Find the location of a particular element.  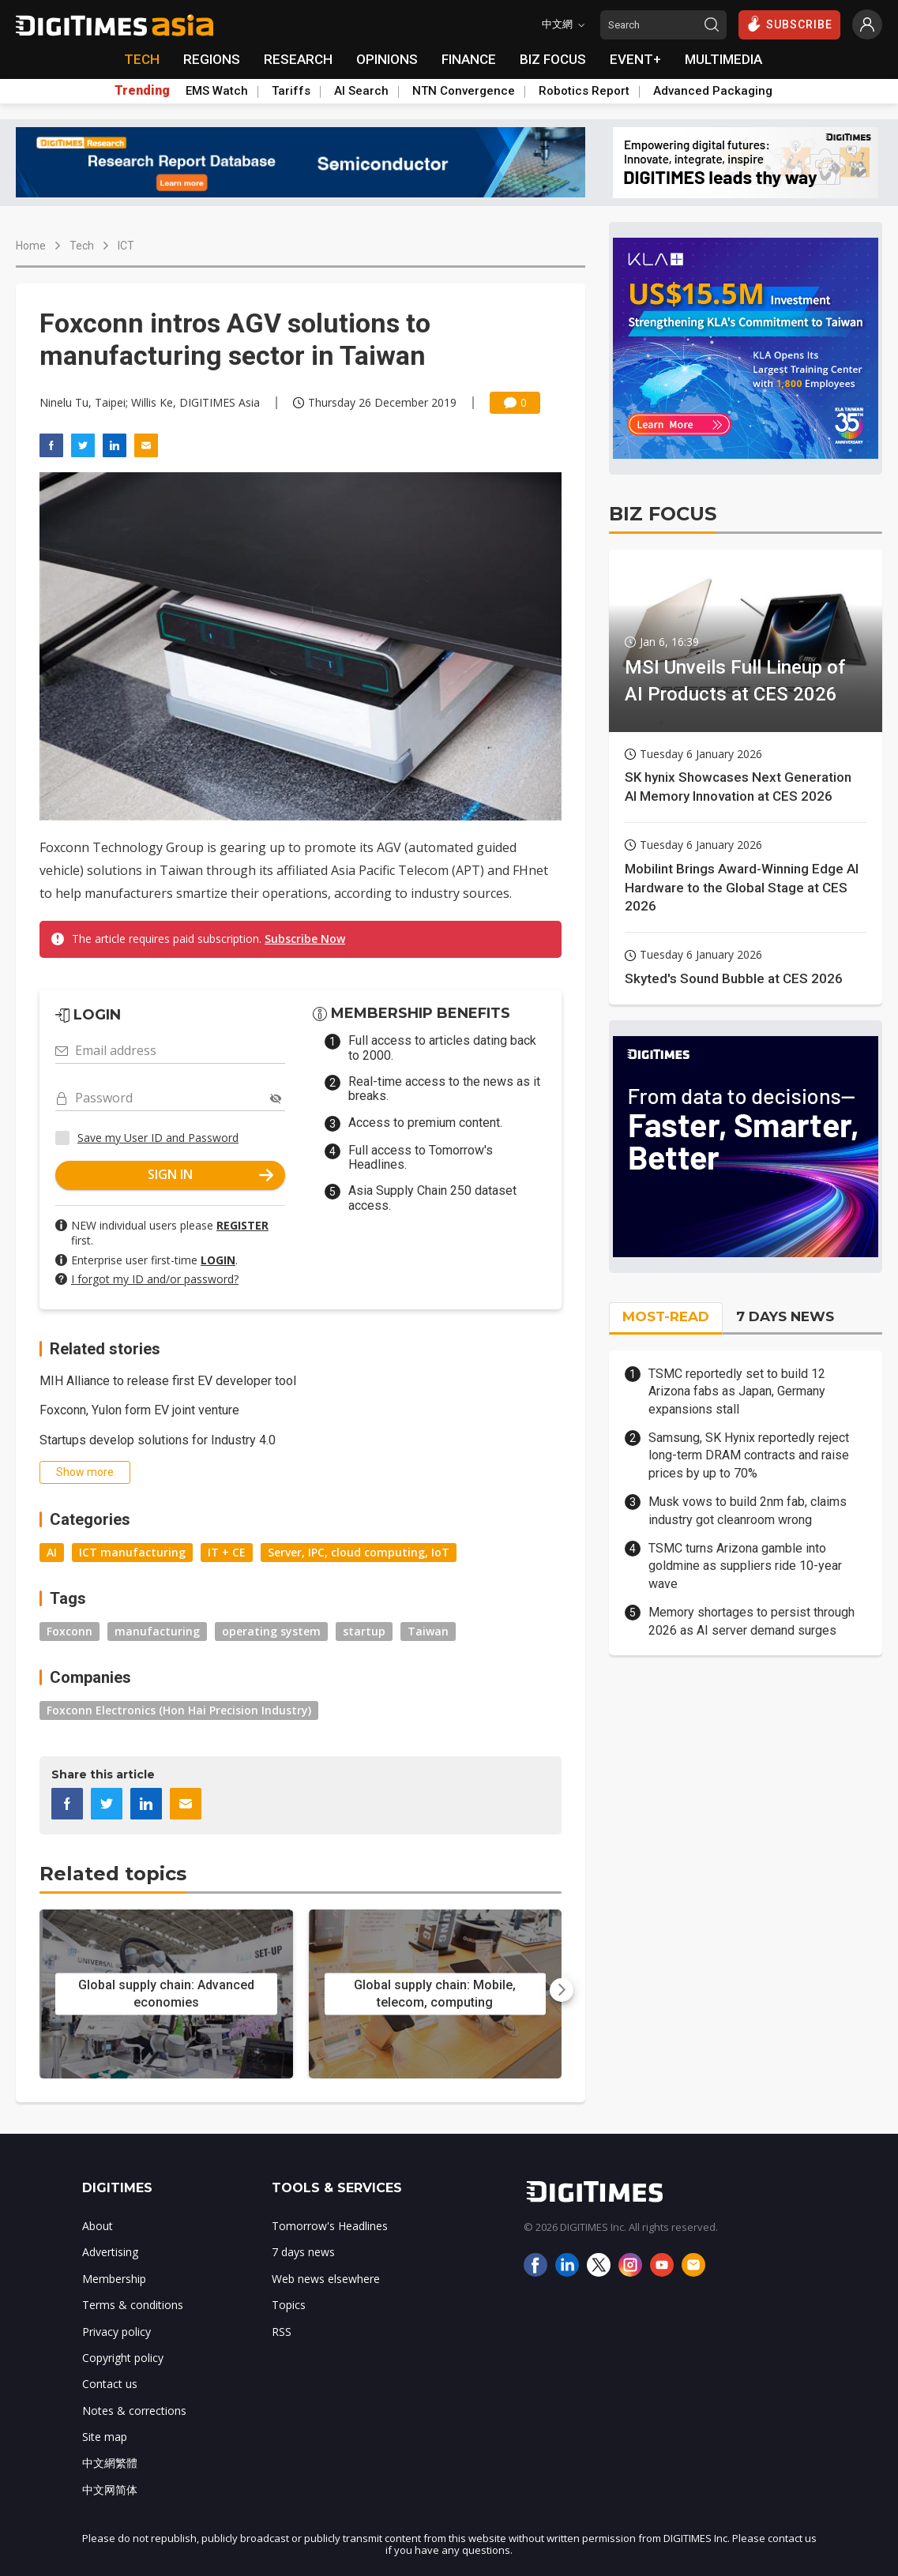

ICT is located at coordinates (126, 245).